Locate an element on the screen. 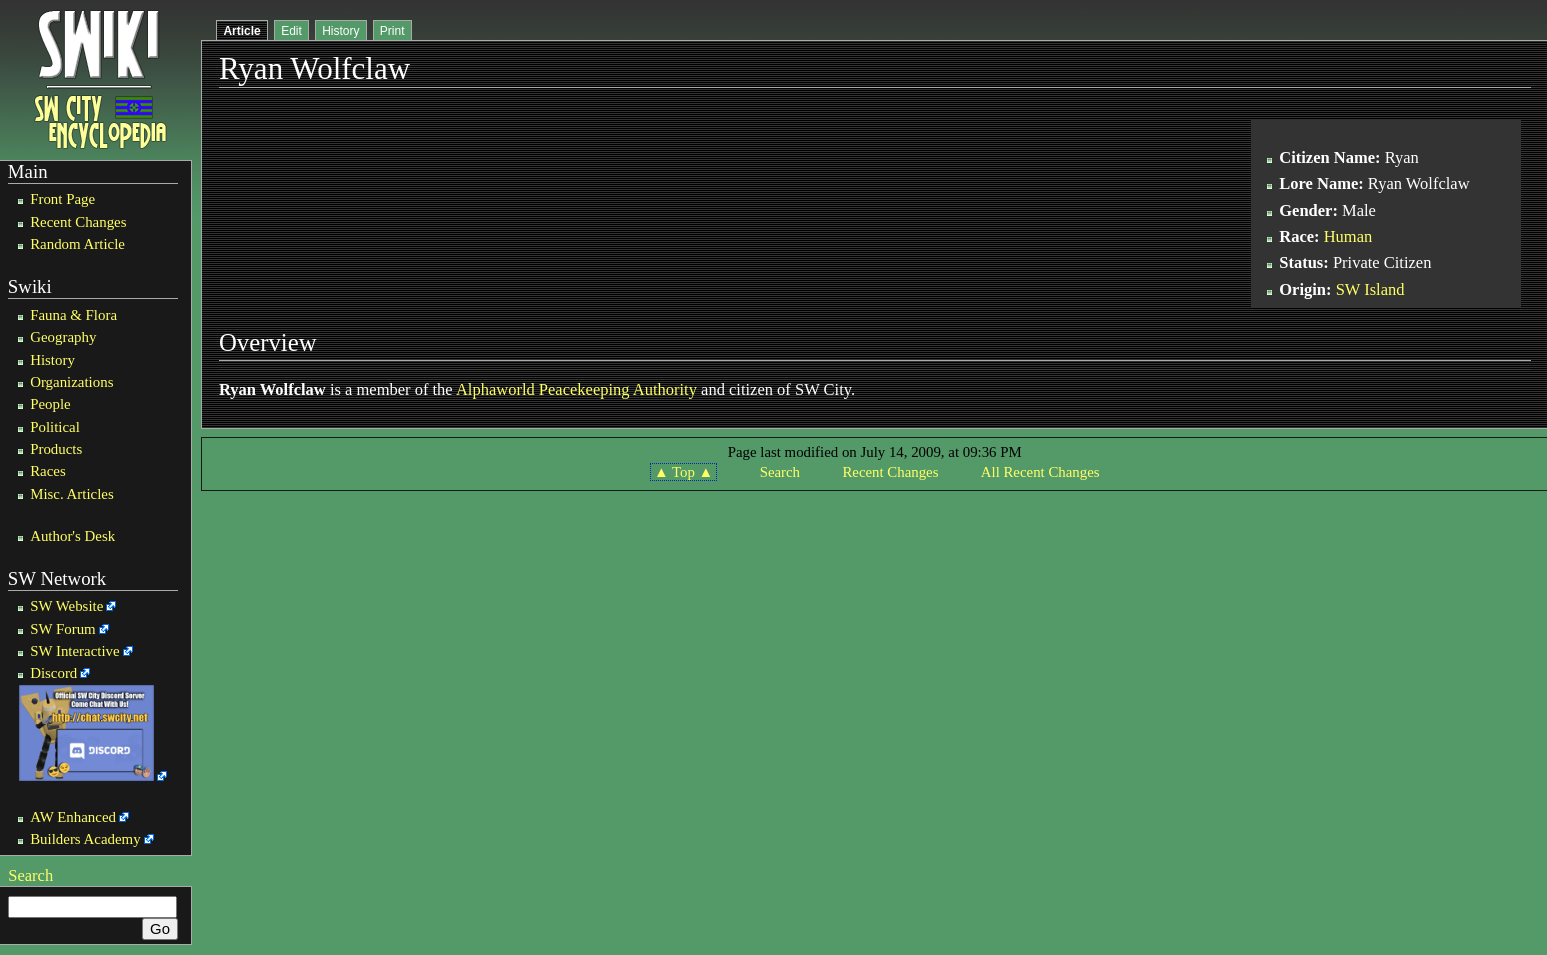 This screenshot has height=955, width=1547. Search is located at coordinates (30, 875).